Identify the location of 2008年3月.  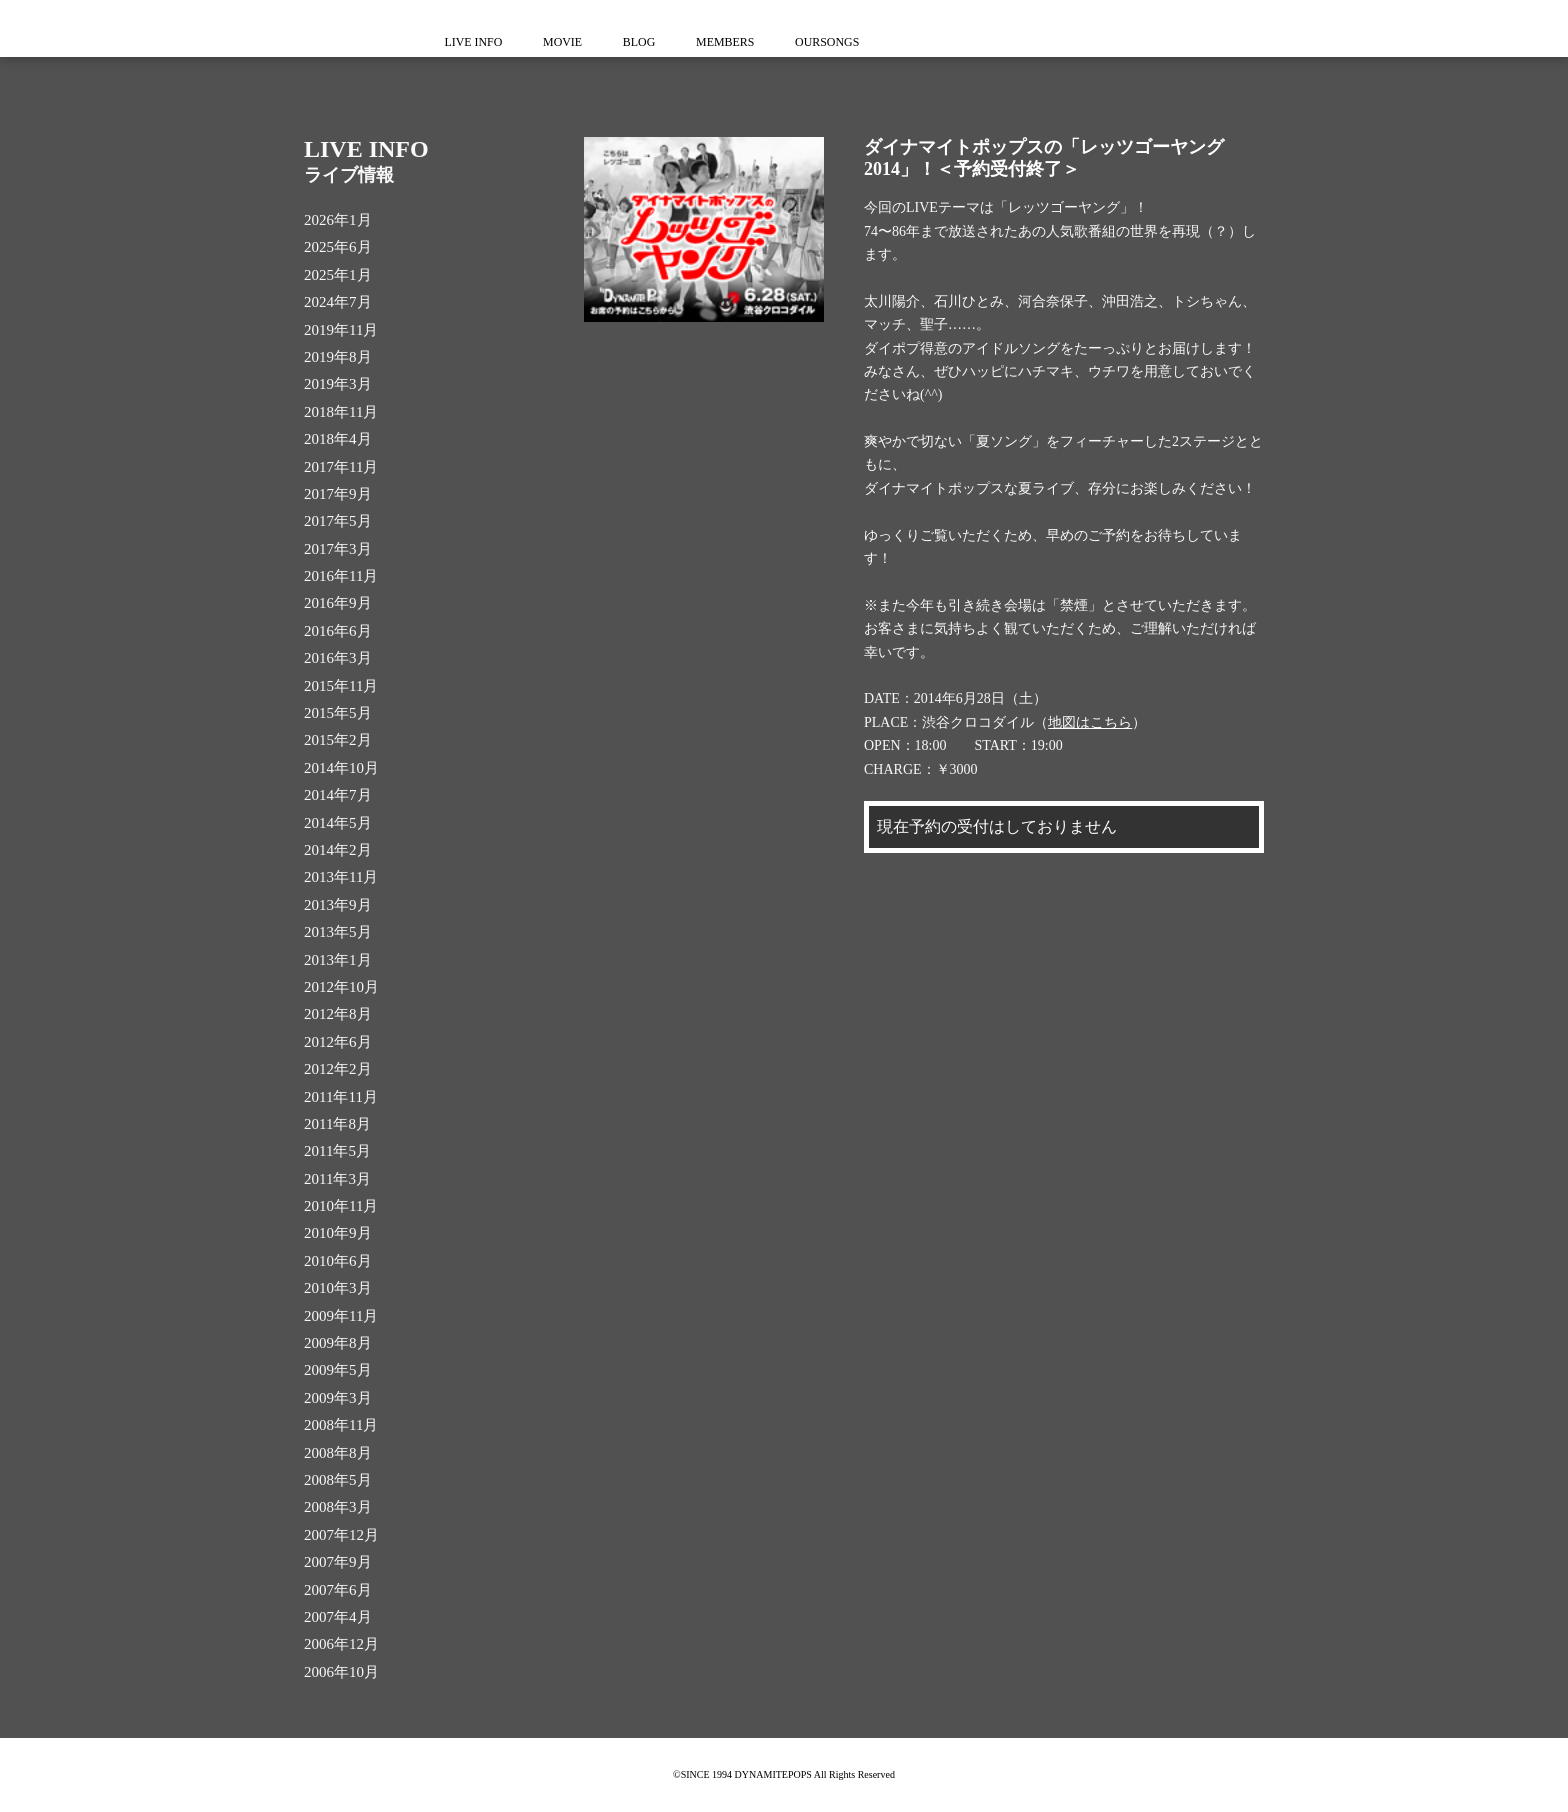
(338, 1507).